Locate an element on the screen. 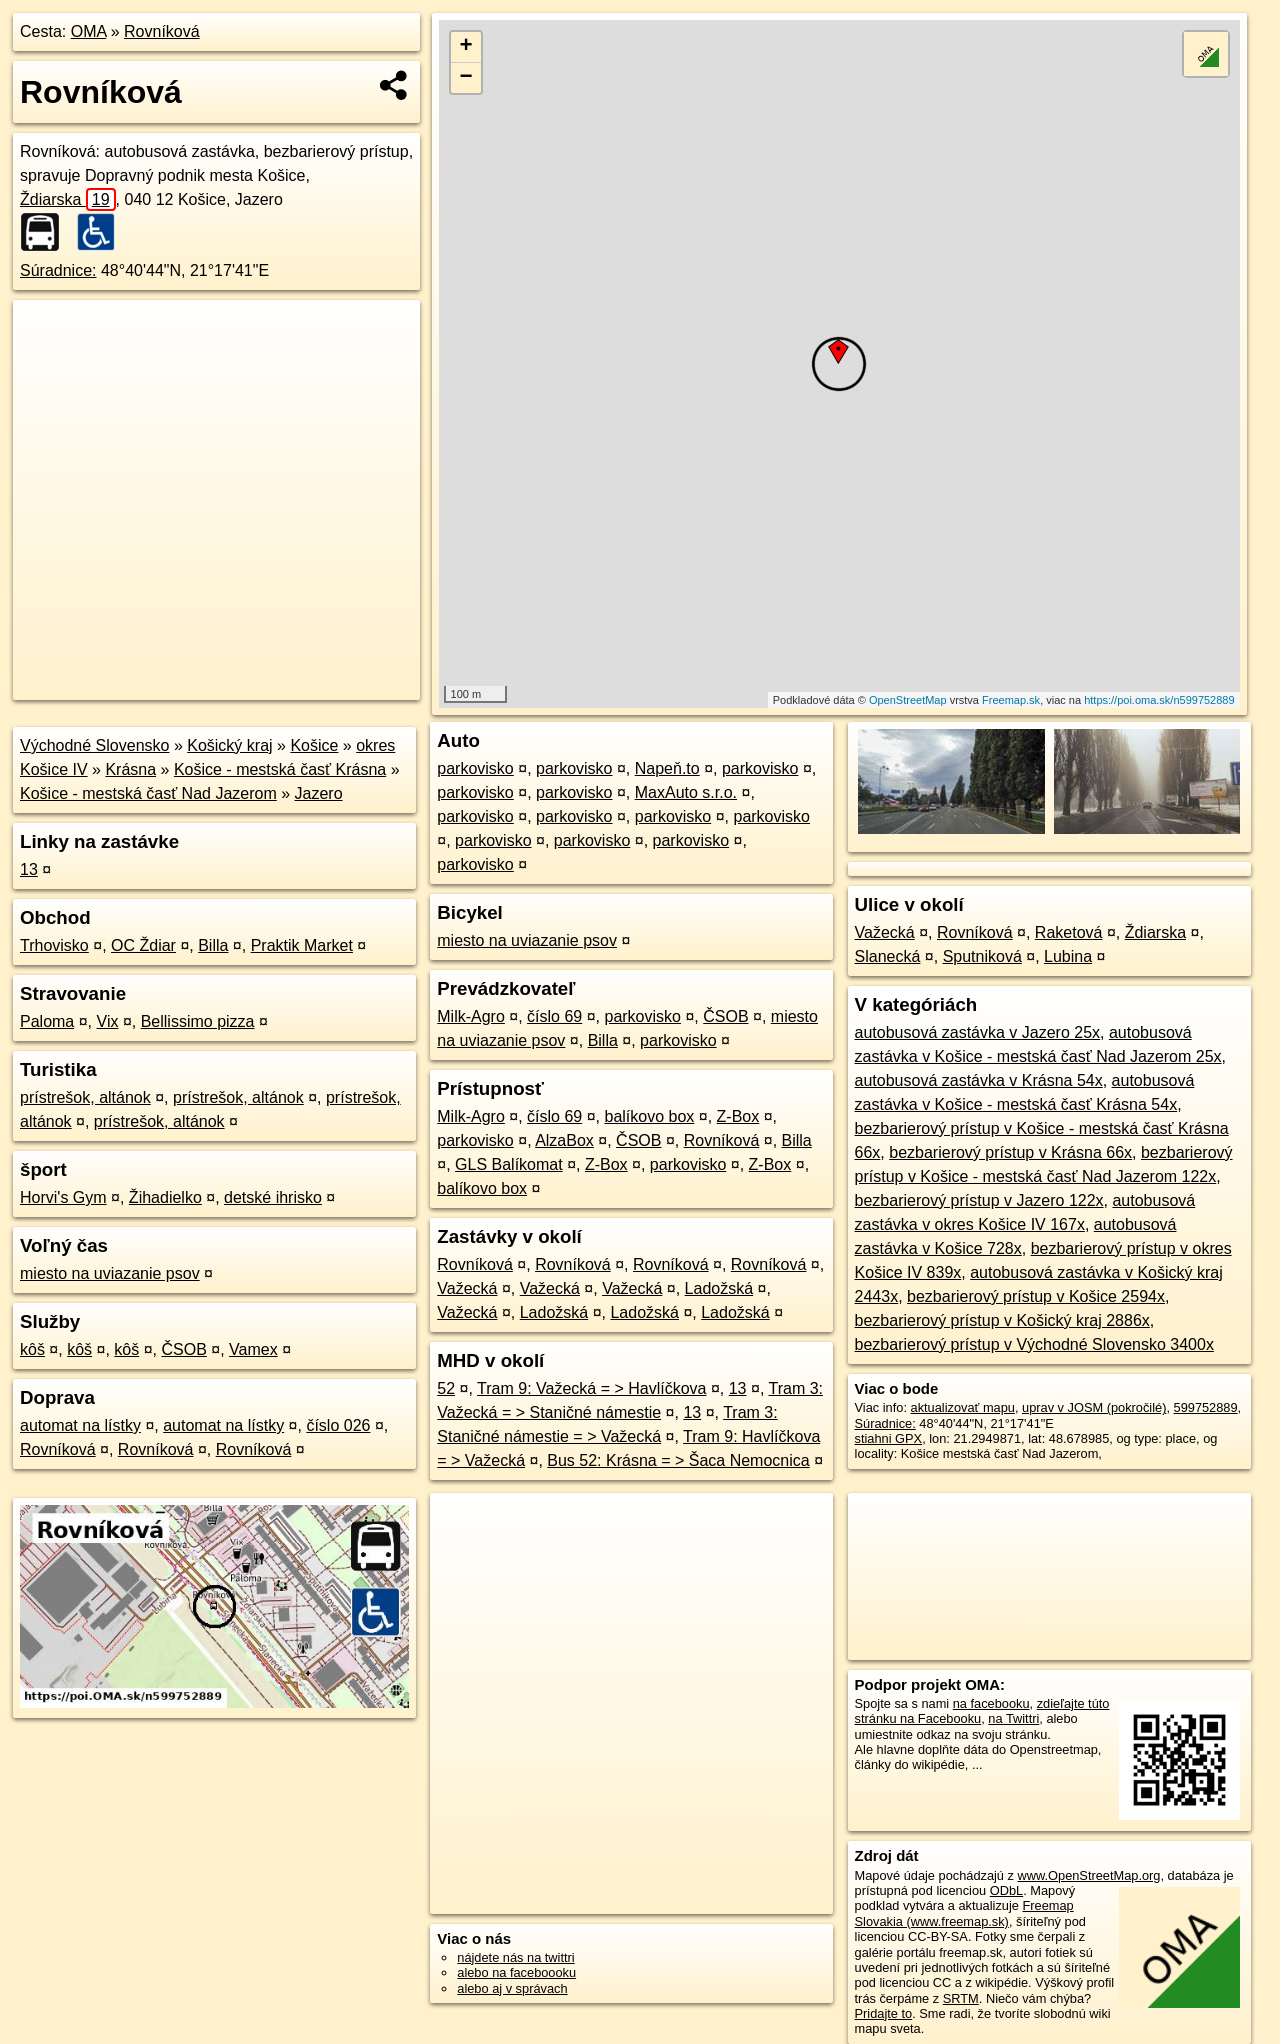  automat na lístky is located at coordinates (80, 1425).